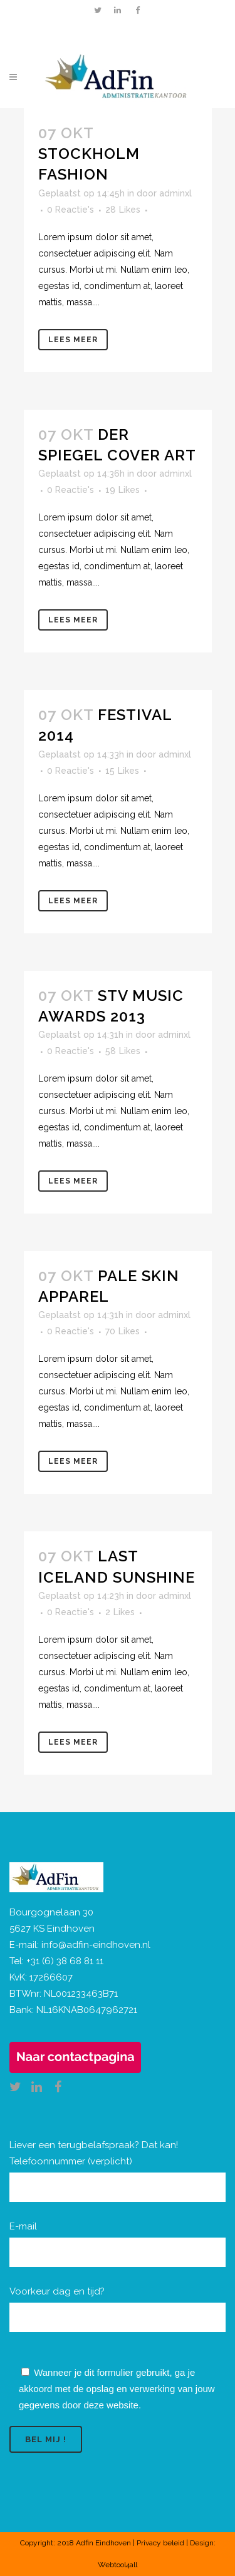 This screenshot has width=235, height=2576. I want to click on Privacy beleid, so click(160, 2542).